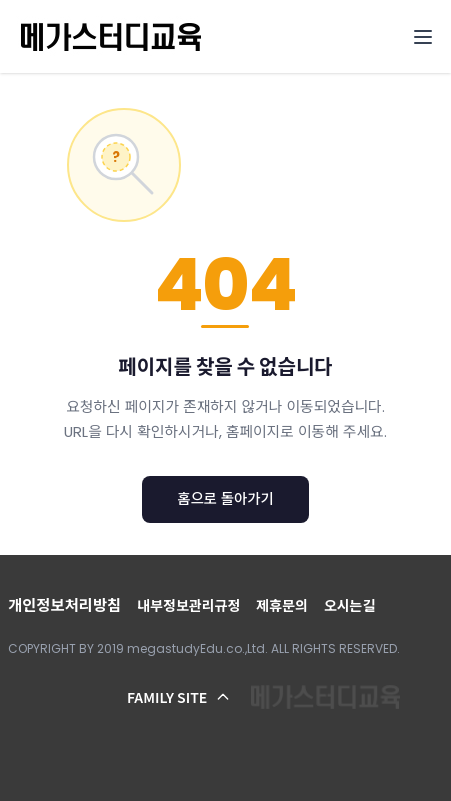  What do you see at coordinates (188, 606) in the screenshot?
I see `내부정보관리규정` at bounding box center [188, 606].